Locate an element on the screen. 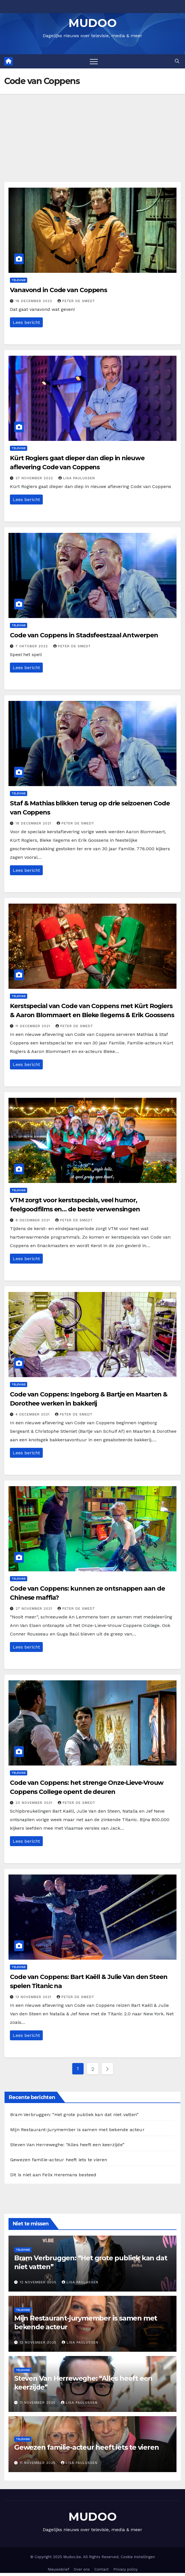  Peter De Smedt is located at coordinates (76, 301).